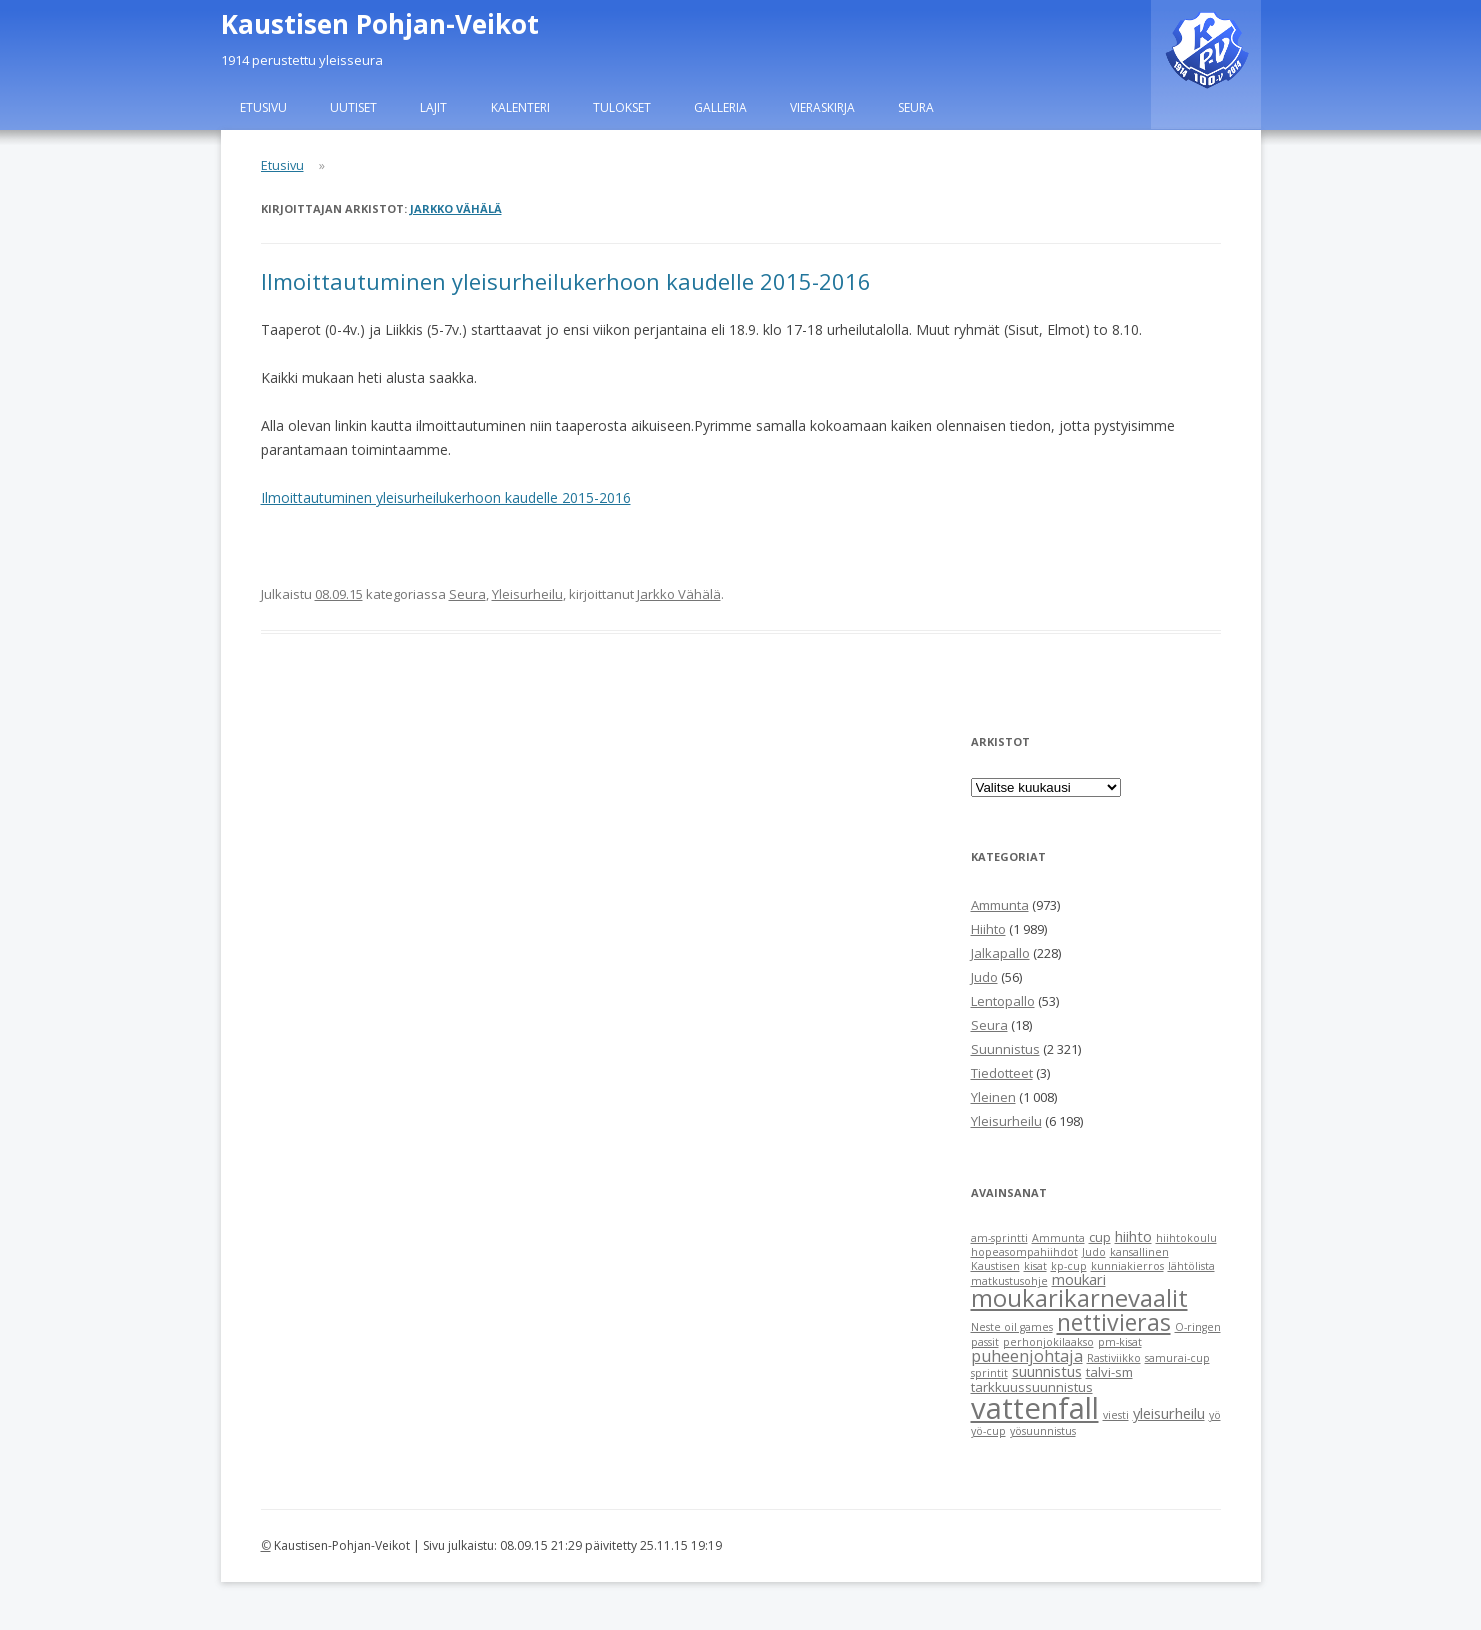 This screenshot has height=1630, width=1481. Describe the element at coordinates (1069, 1266) in the screenshot. I see `kp-cup [kp-cup (1 item)]` at that location.